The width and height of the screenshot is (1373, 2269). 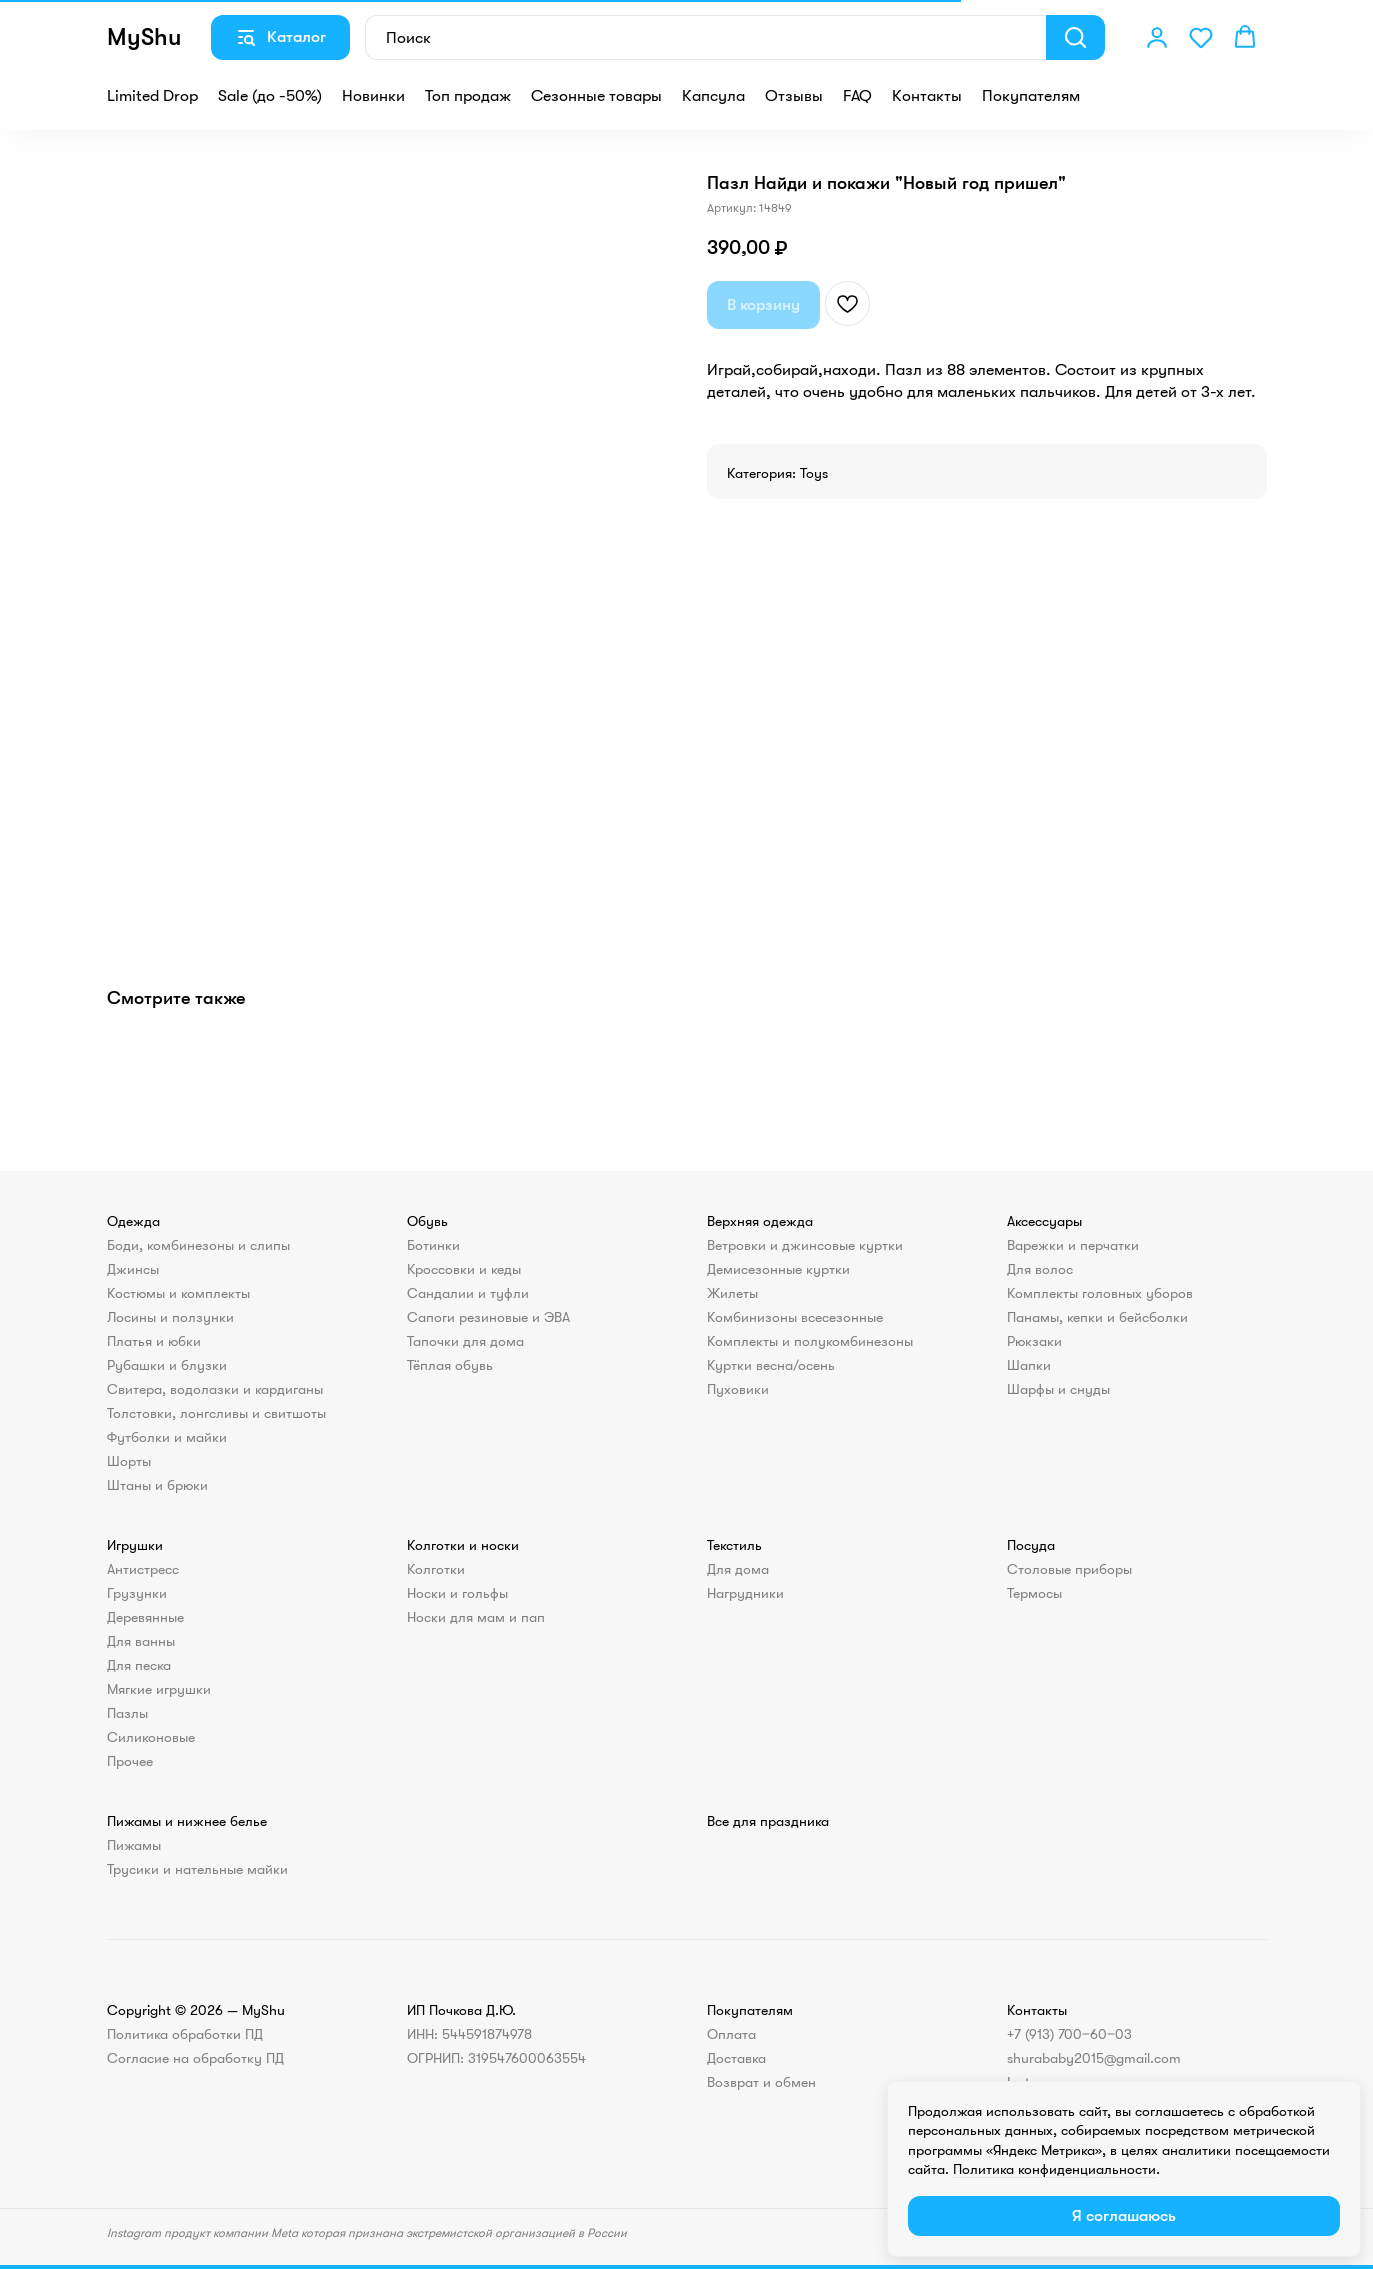 I want to click on Для песка, so click(x=139, y=1665).